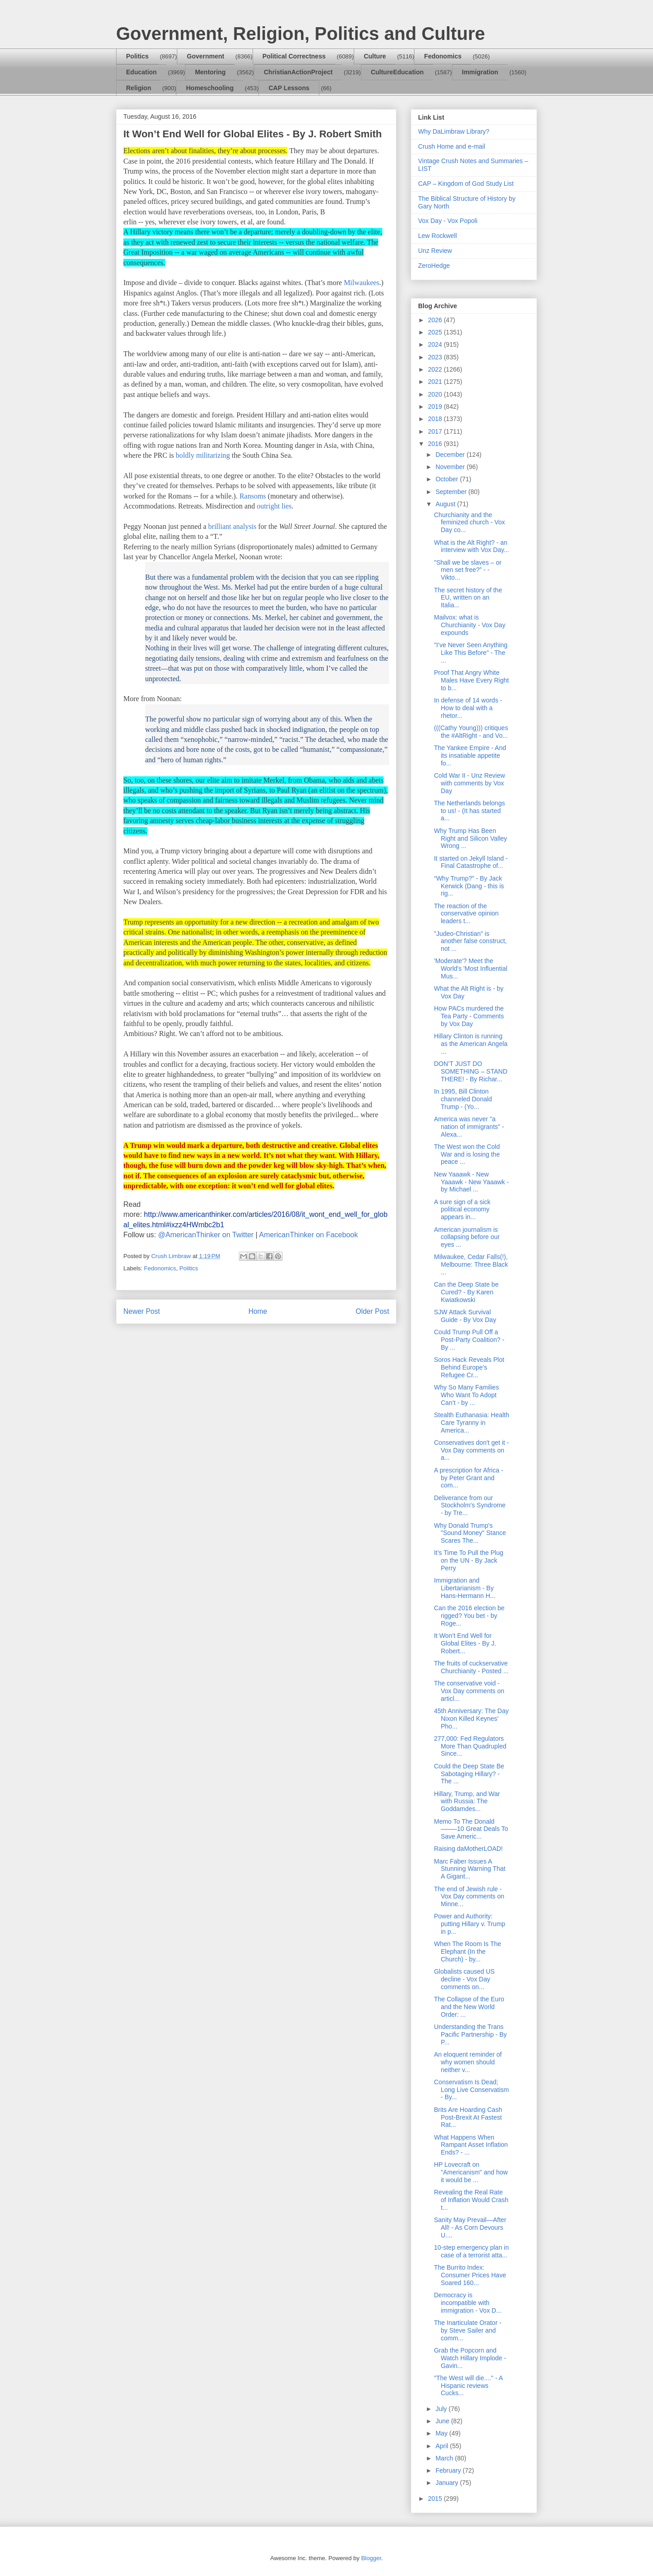  What do you see at coordinates (274, 506) in the screenshot?
I see `outright lies` at bounding box center [274, 506].